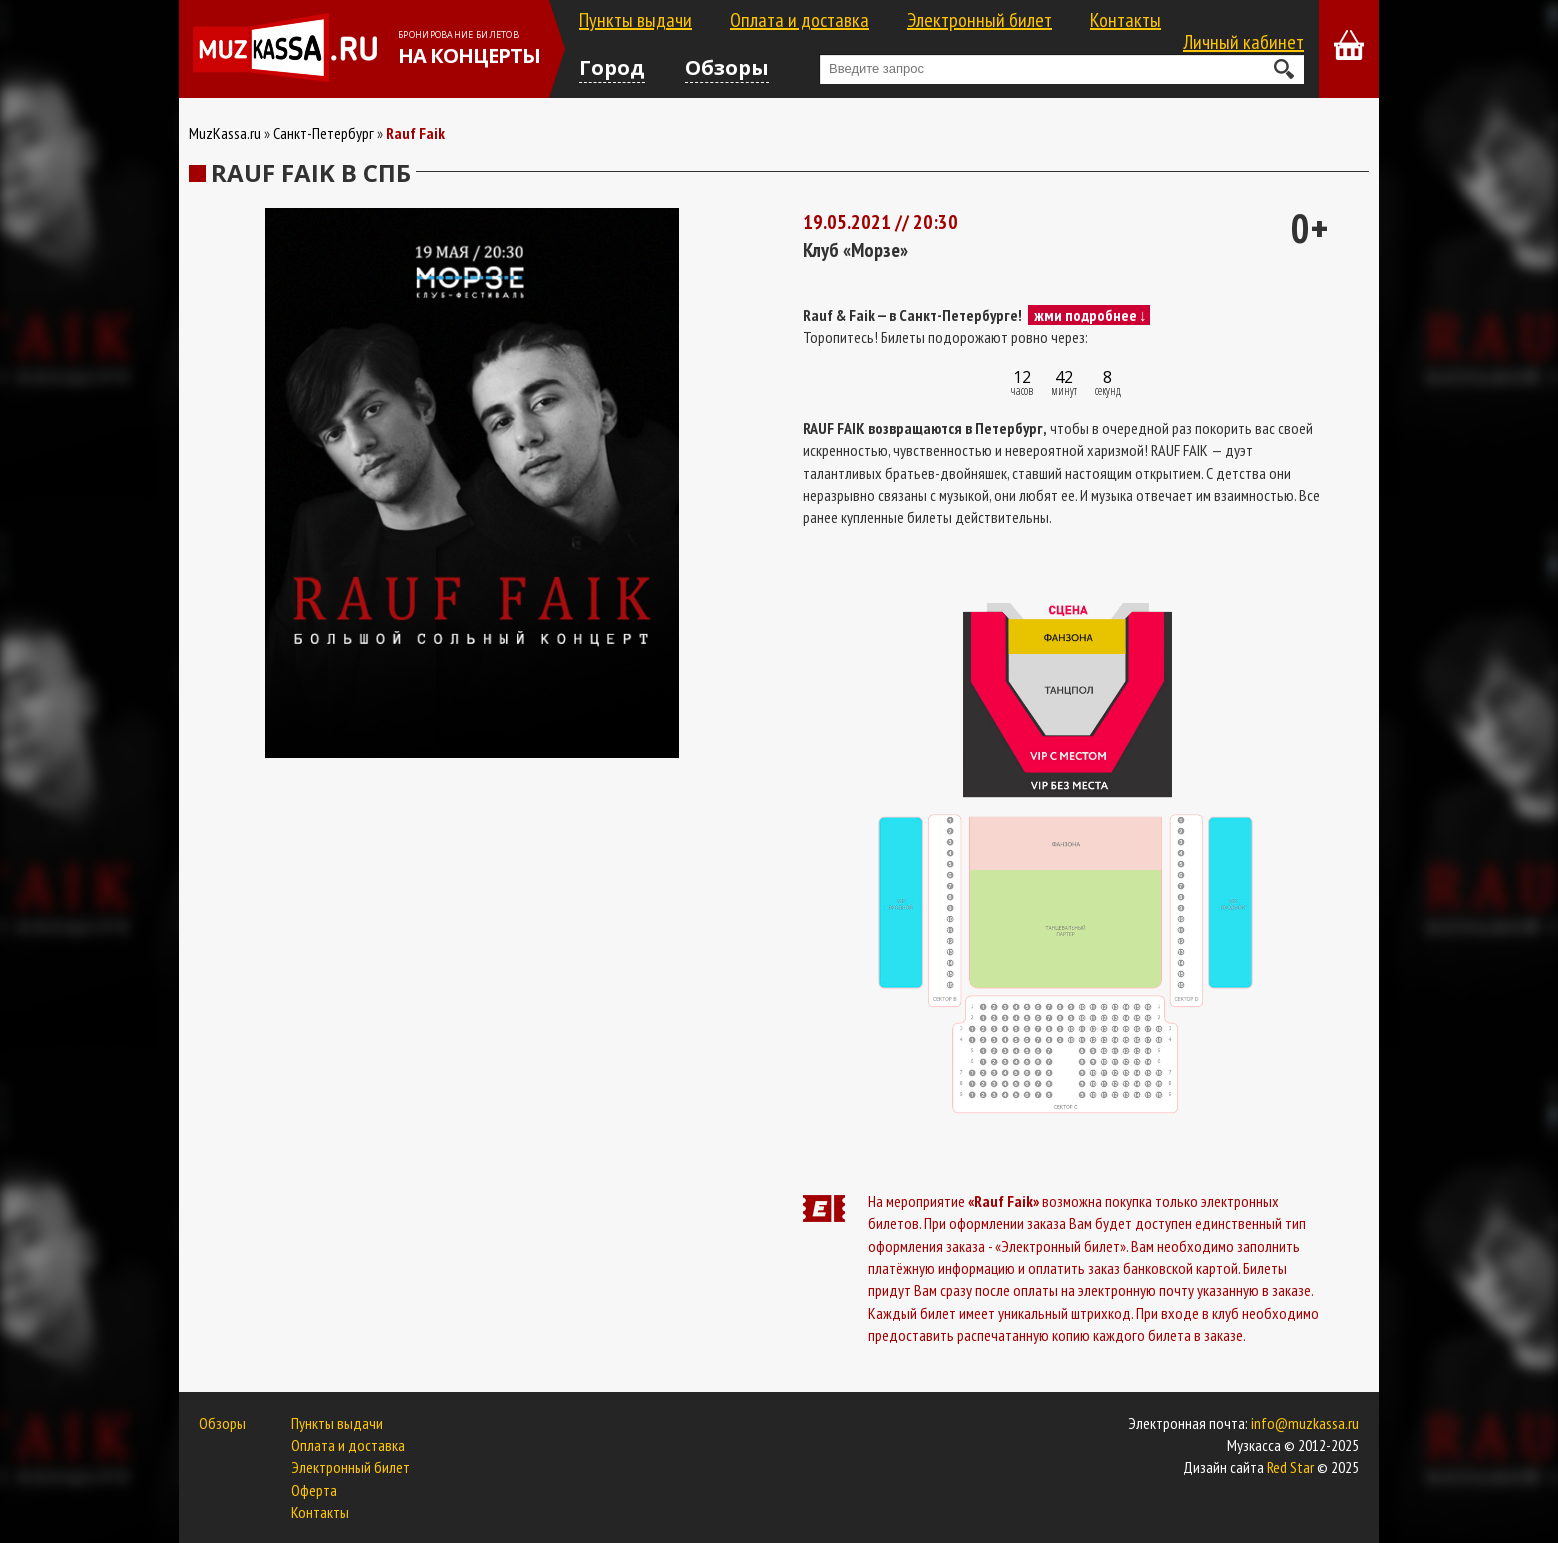 This screenshot has width=1558, height=1543. Describe the element at coordinates (1305, 1423) in the screenshot. I see `info@muzkassa.ru` at that location.